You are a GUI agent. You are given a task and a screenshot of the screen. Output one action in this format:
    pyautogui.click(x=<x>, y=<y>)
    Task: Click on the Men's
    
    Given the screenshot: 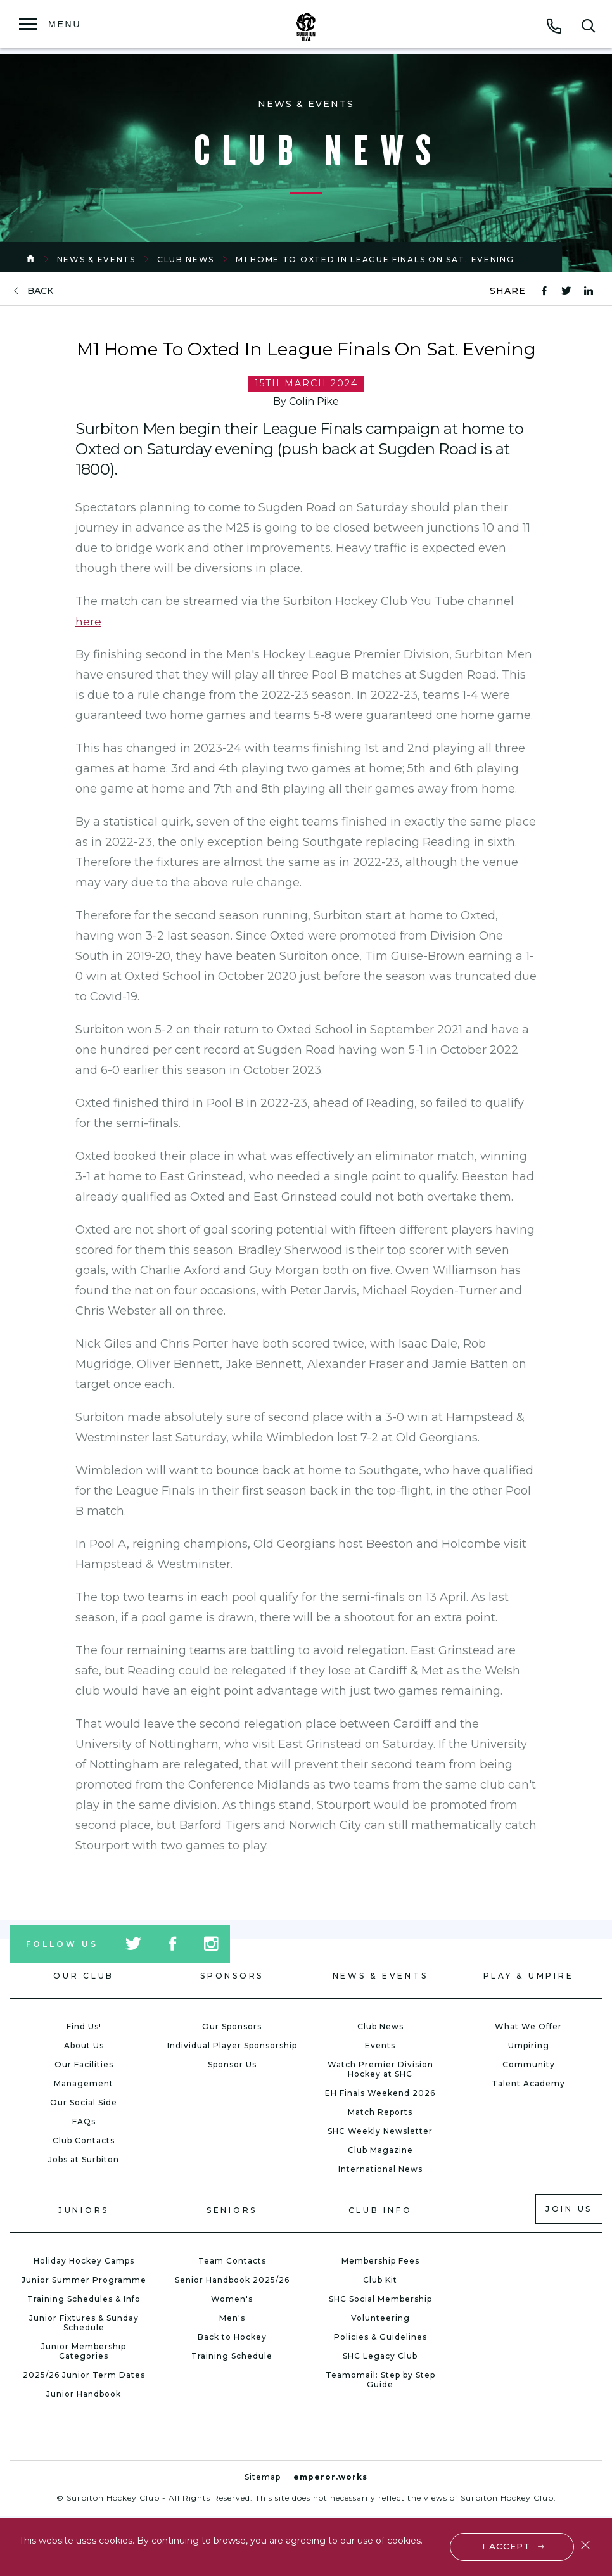 What is the action you would take?
    pyautogui.click(x=232, y=2318)
    